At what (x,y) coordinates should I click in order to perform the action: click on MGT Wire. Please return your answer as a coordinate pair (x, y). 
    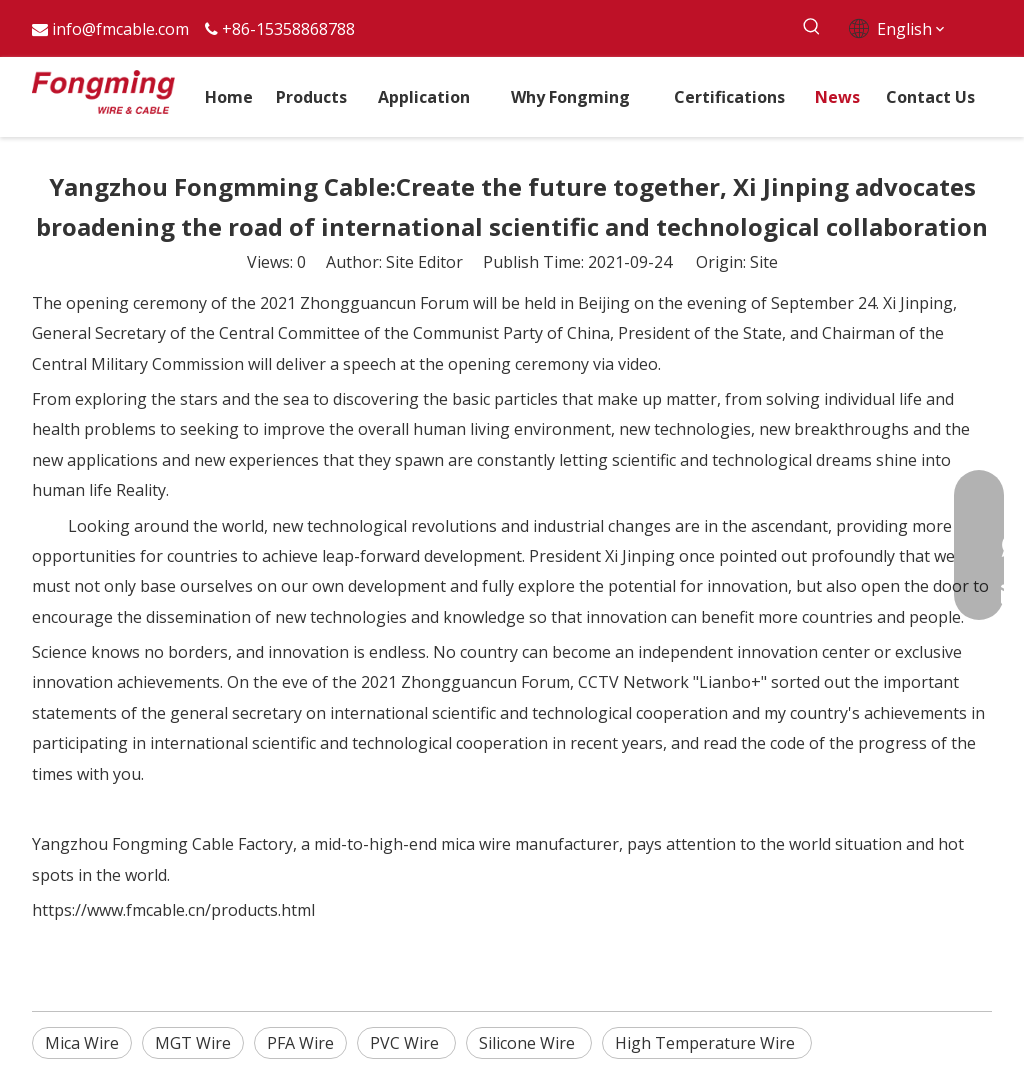
    Looking at the image, I should click on (193, 1043).